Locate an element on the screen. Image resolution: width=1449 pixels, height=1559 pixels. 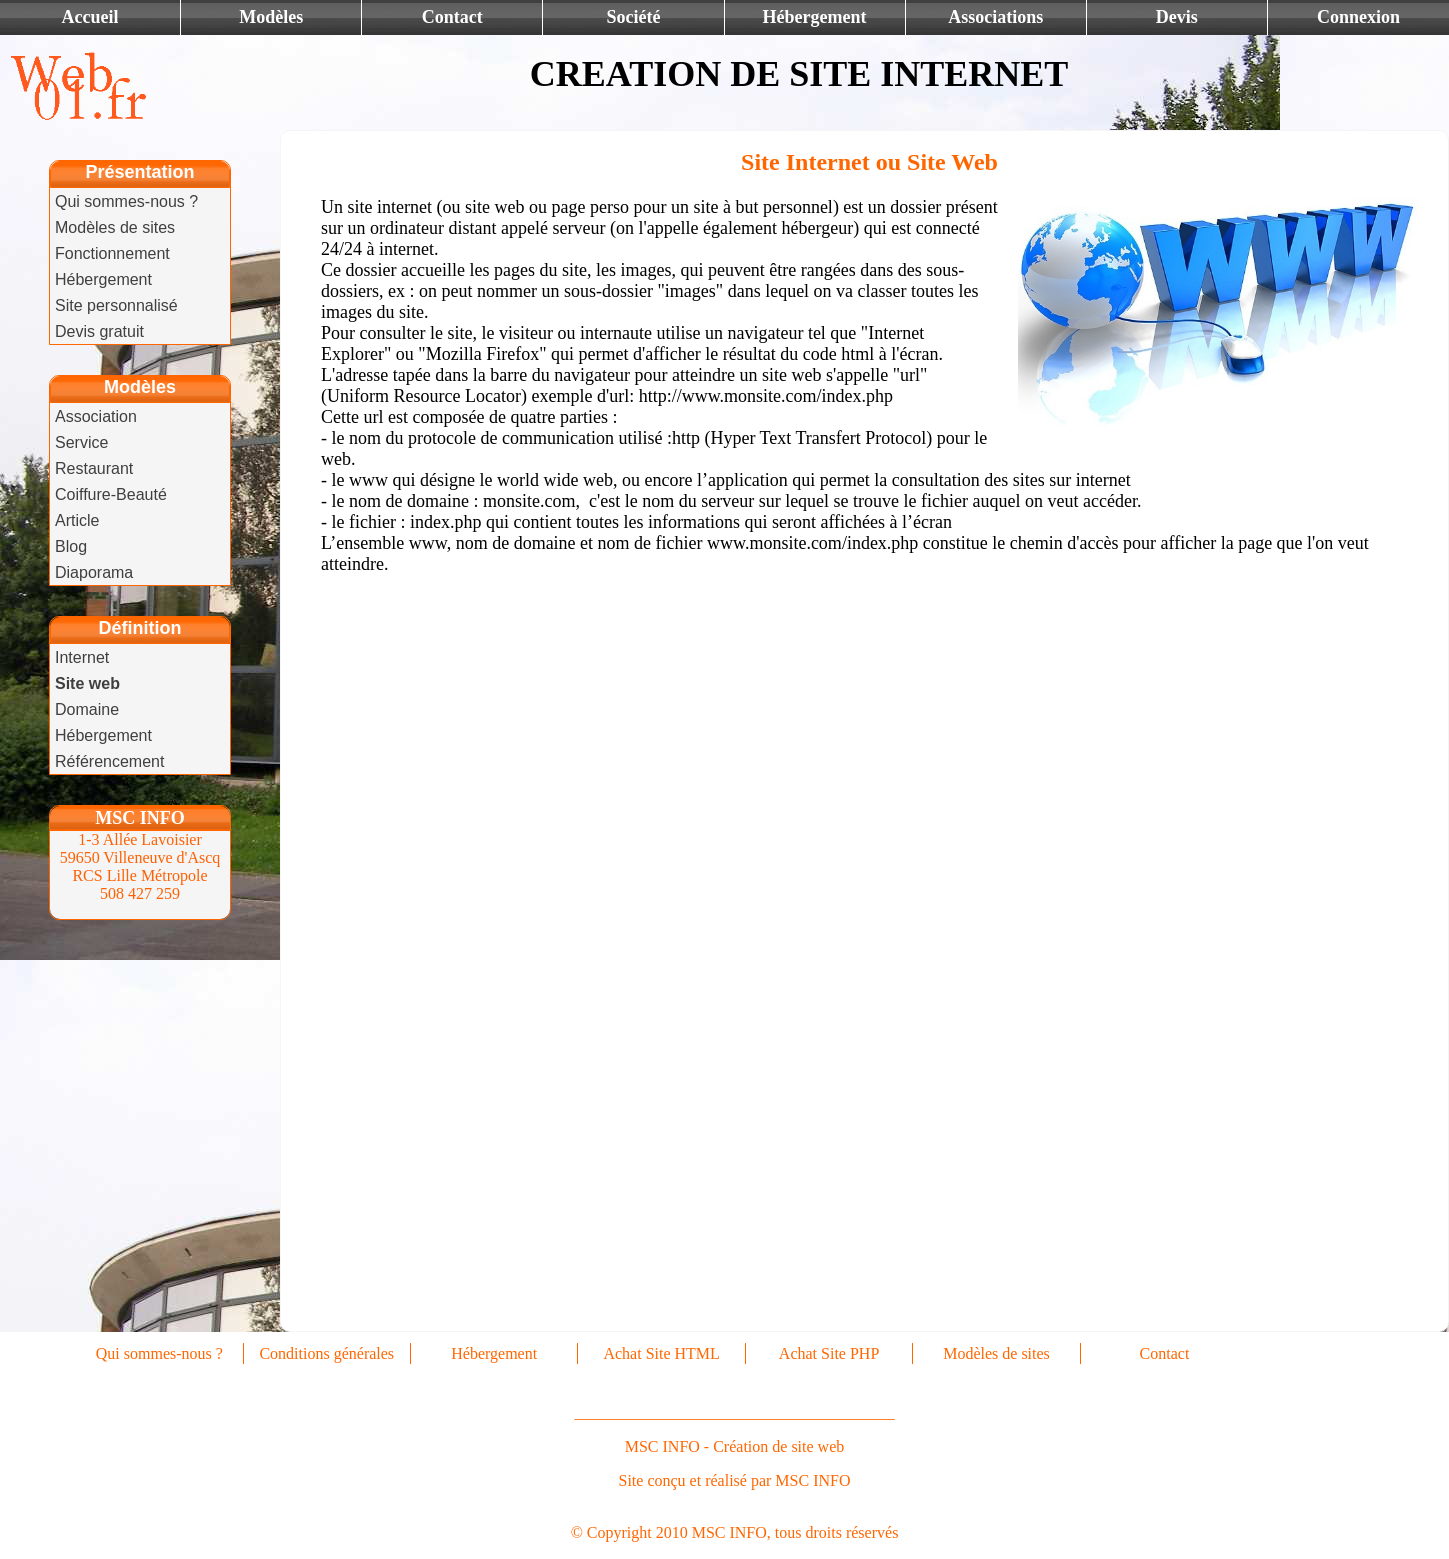
Diaporama is located at coordinates (94, 572).